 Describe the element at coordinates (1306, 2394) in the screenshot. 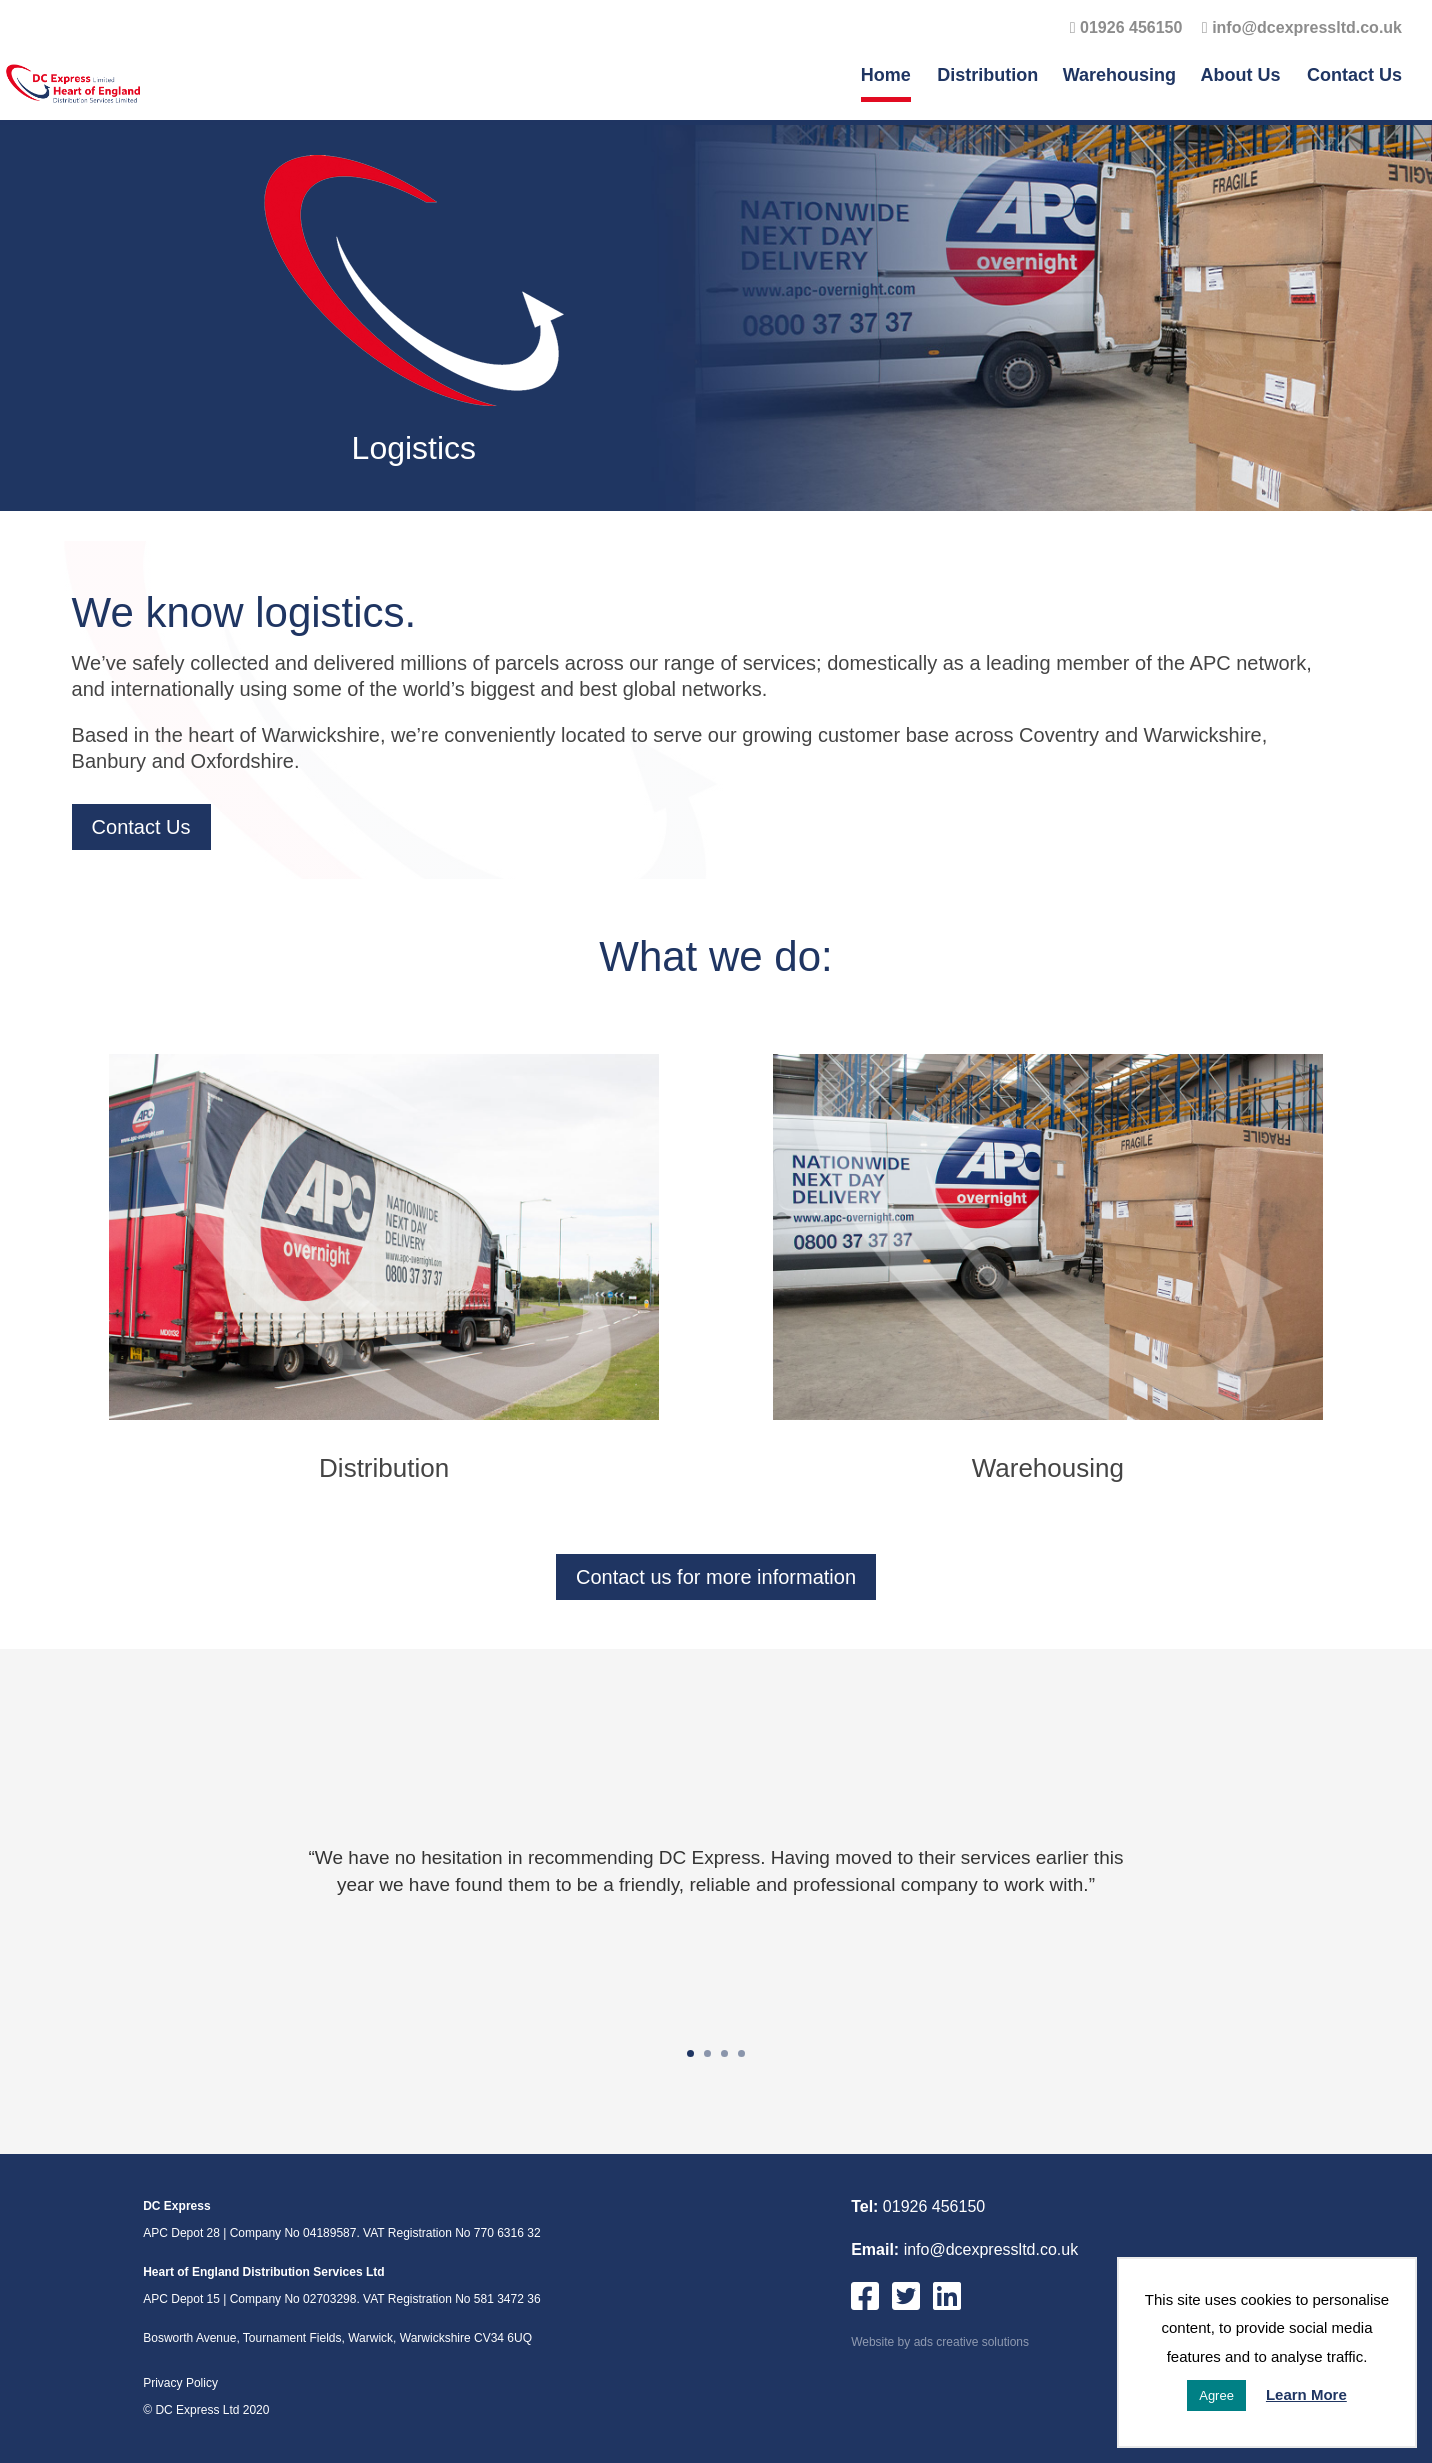

I see `Learn More` at that location.